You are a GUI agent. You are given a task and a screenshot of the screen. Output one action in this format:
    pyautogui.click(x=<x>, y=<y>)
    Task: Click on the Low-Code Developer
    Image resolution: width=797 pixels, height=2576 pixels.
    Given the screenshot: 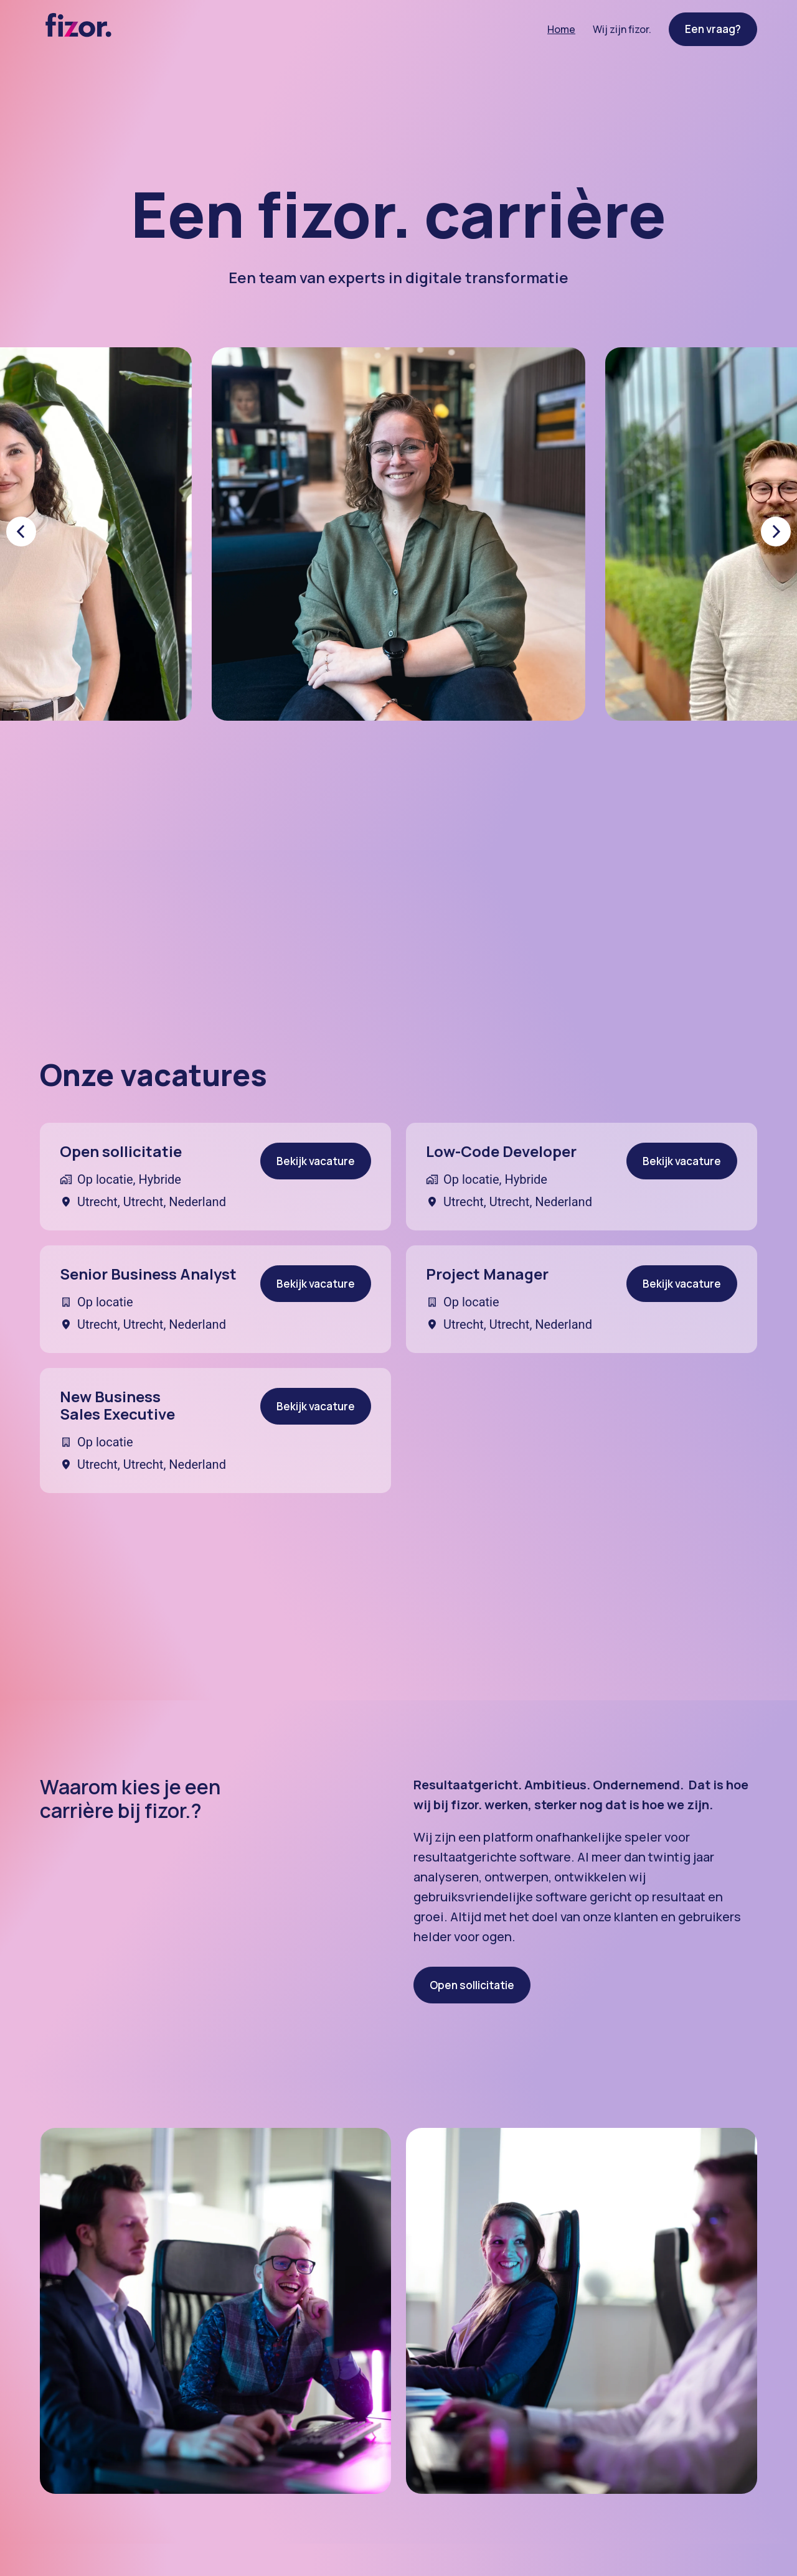 What is the action you would take?
    pyautogui.click(x=501, y=1152)
    